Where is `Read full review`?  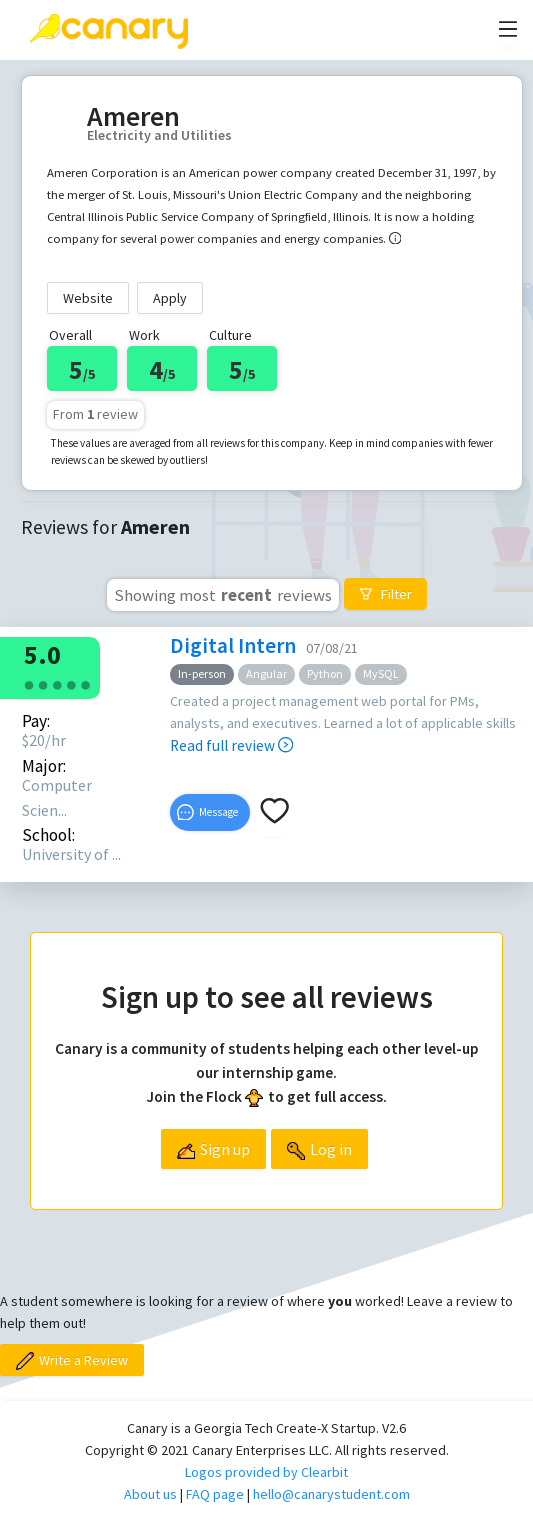 Read full review is located at coordinates (231, 745).